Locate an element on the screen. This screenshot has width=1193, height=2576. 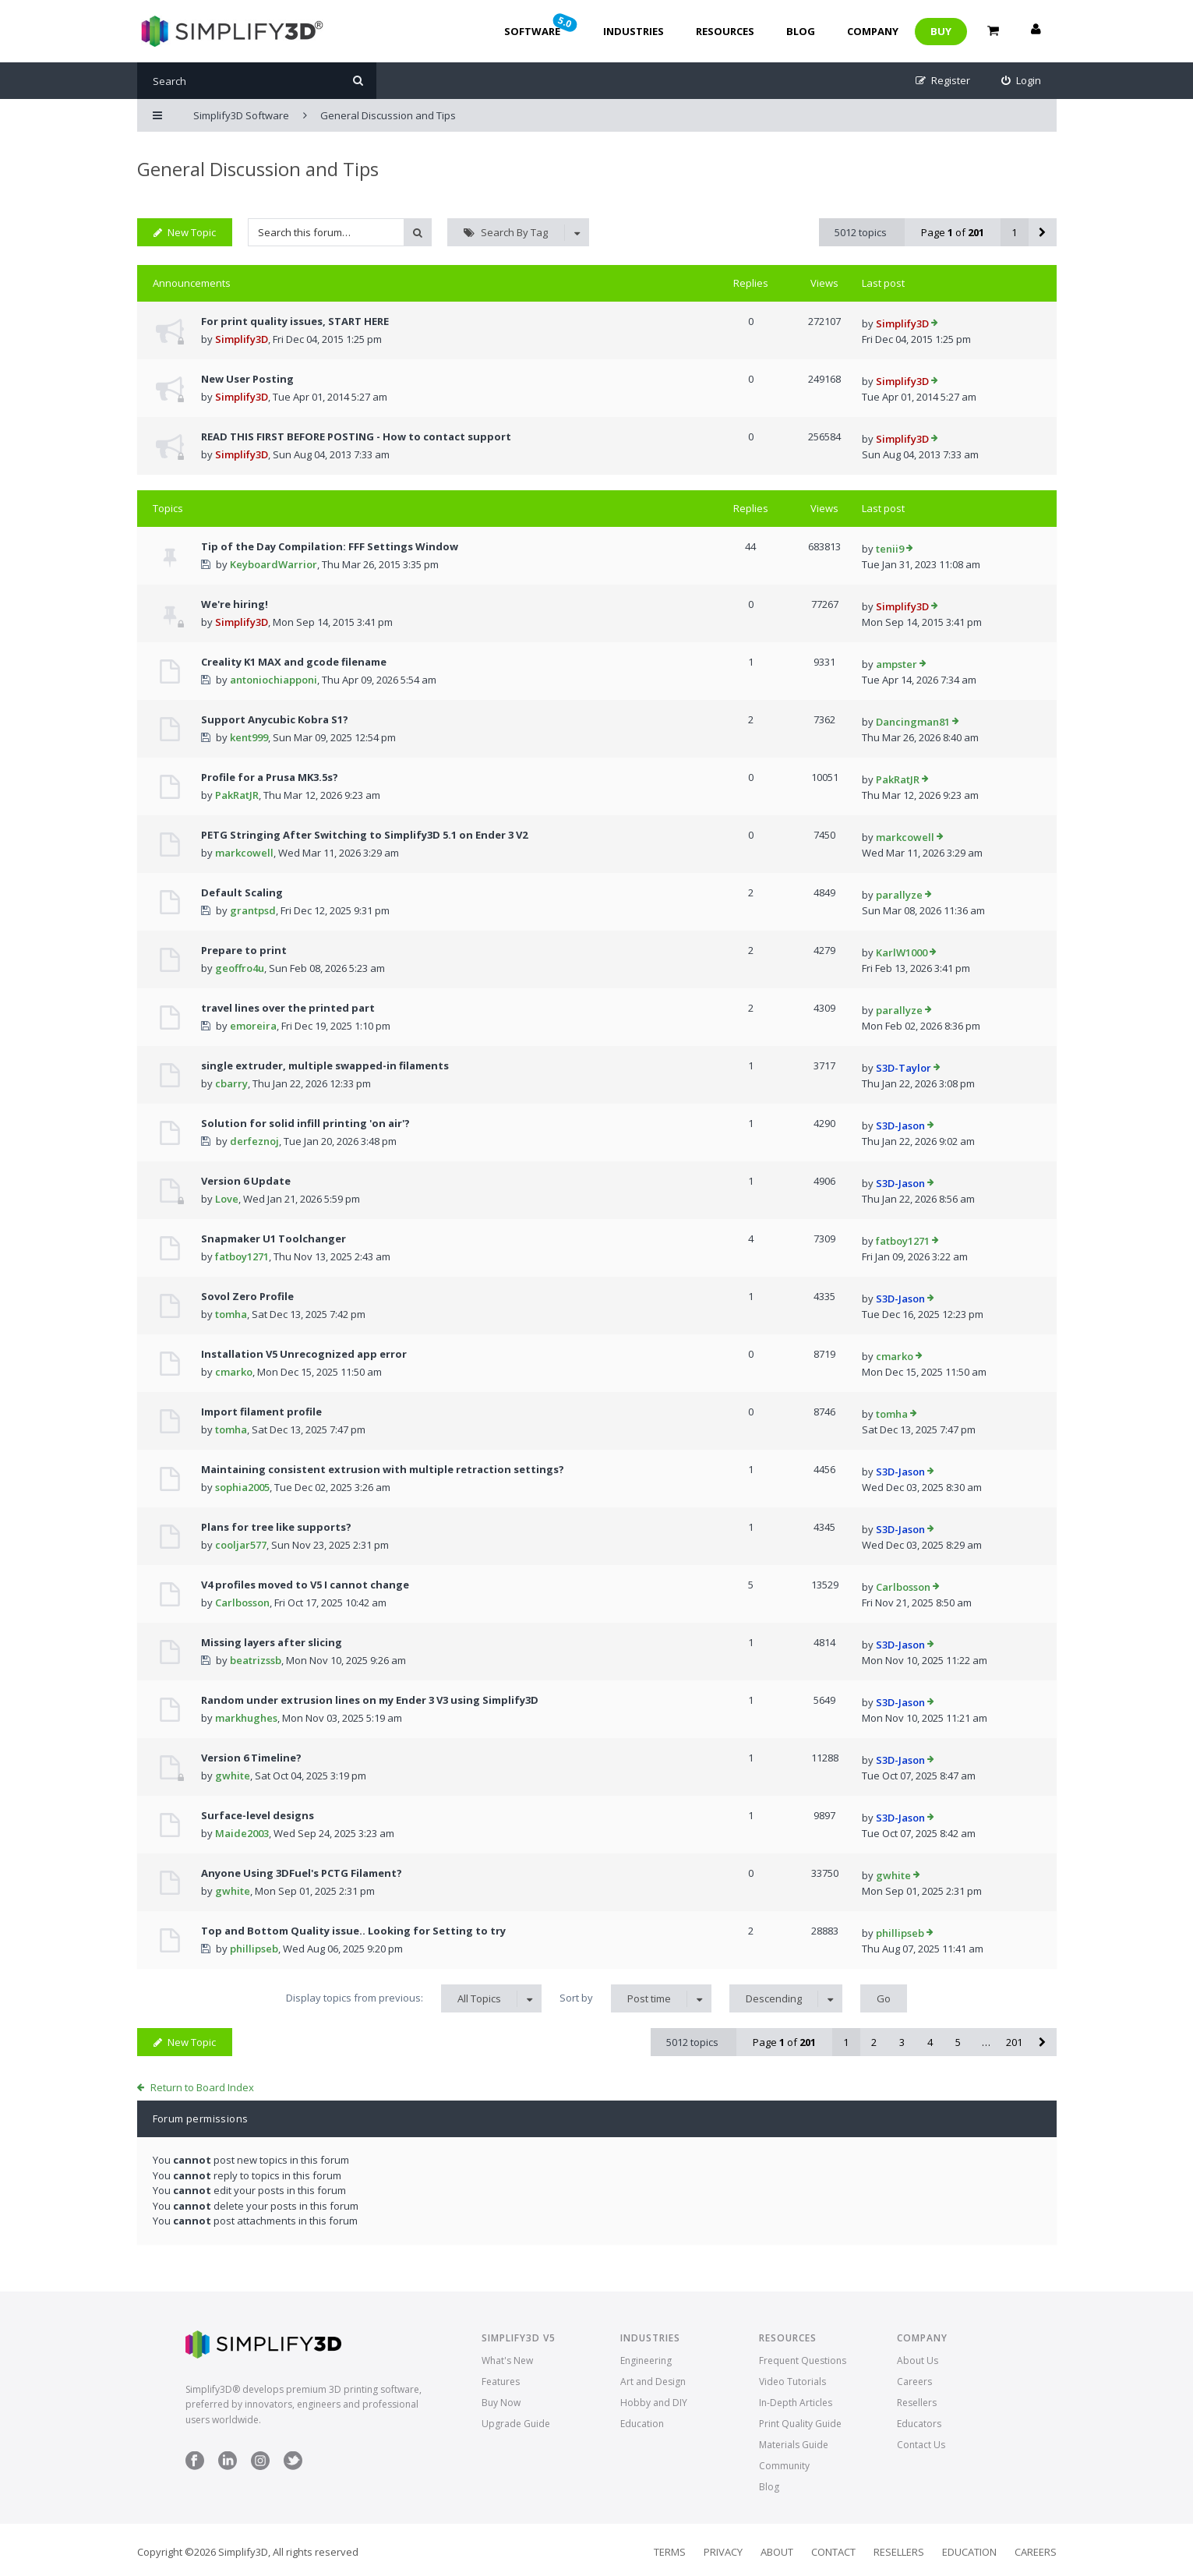
PakRatJR is located at coordinates (237, 795).